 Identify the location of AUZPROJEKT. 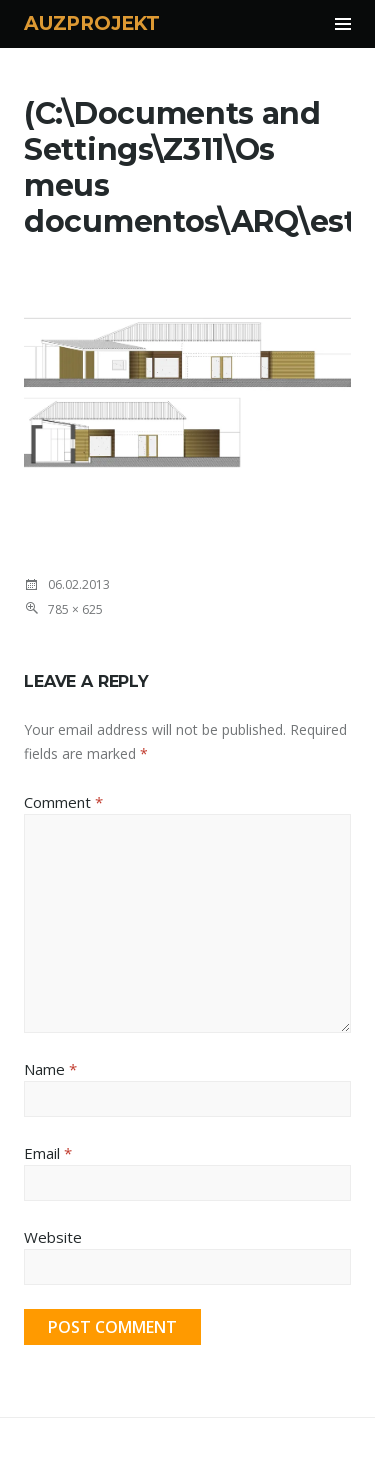
(92, 23).